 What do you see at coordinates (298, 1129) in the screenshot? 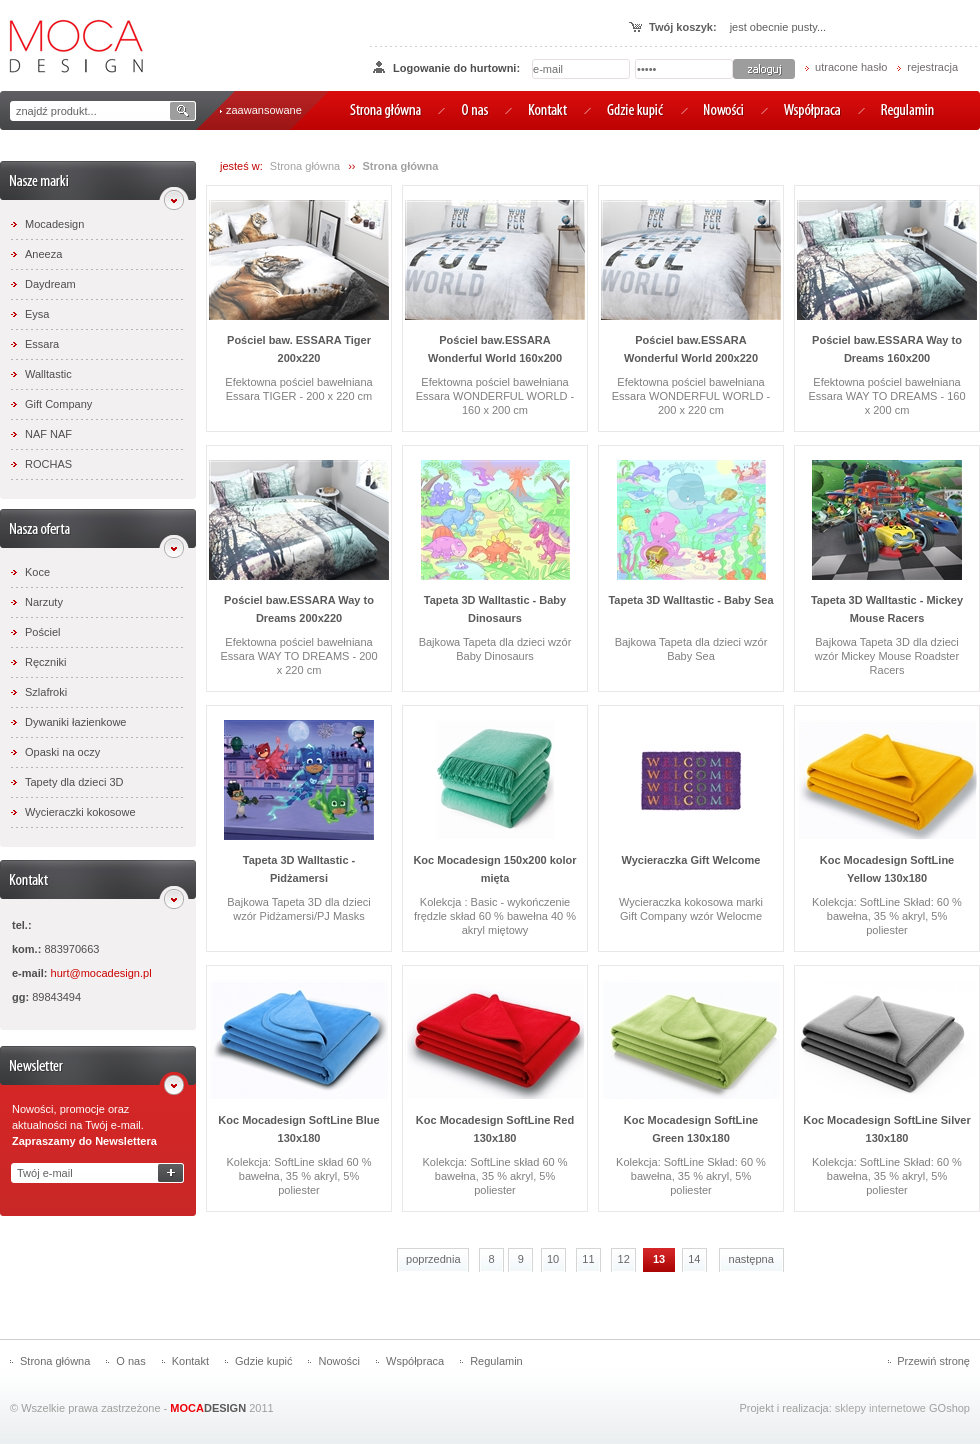
I see `Koc Mocadesign SoftLine Blue 130x180` at bounding box center [298, 1129].